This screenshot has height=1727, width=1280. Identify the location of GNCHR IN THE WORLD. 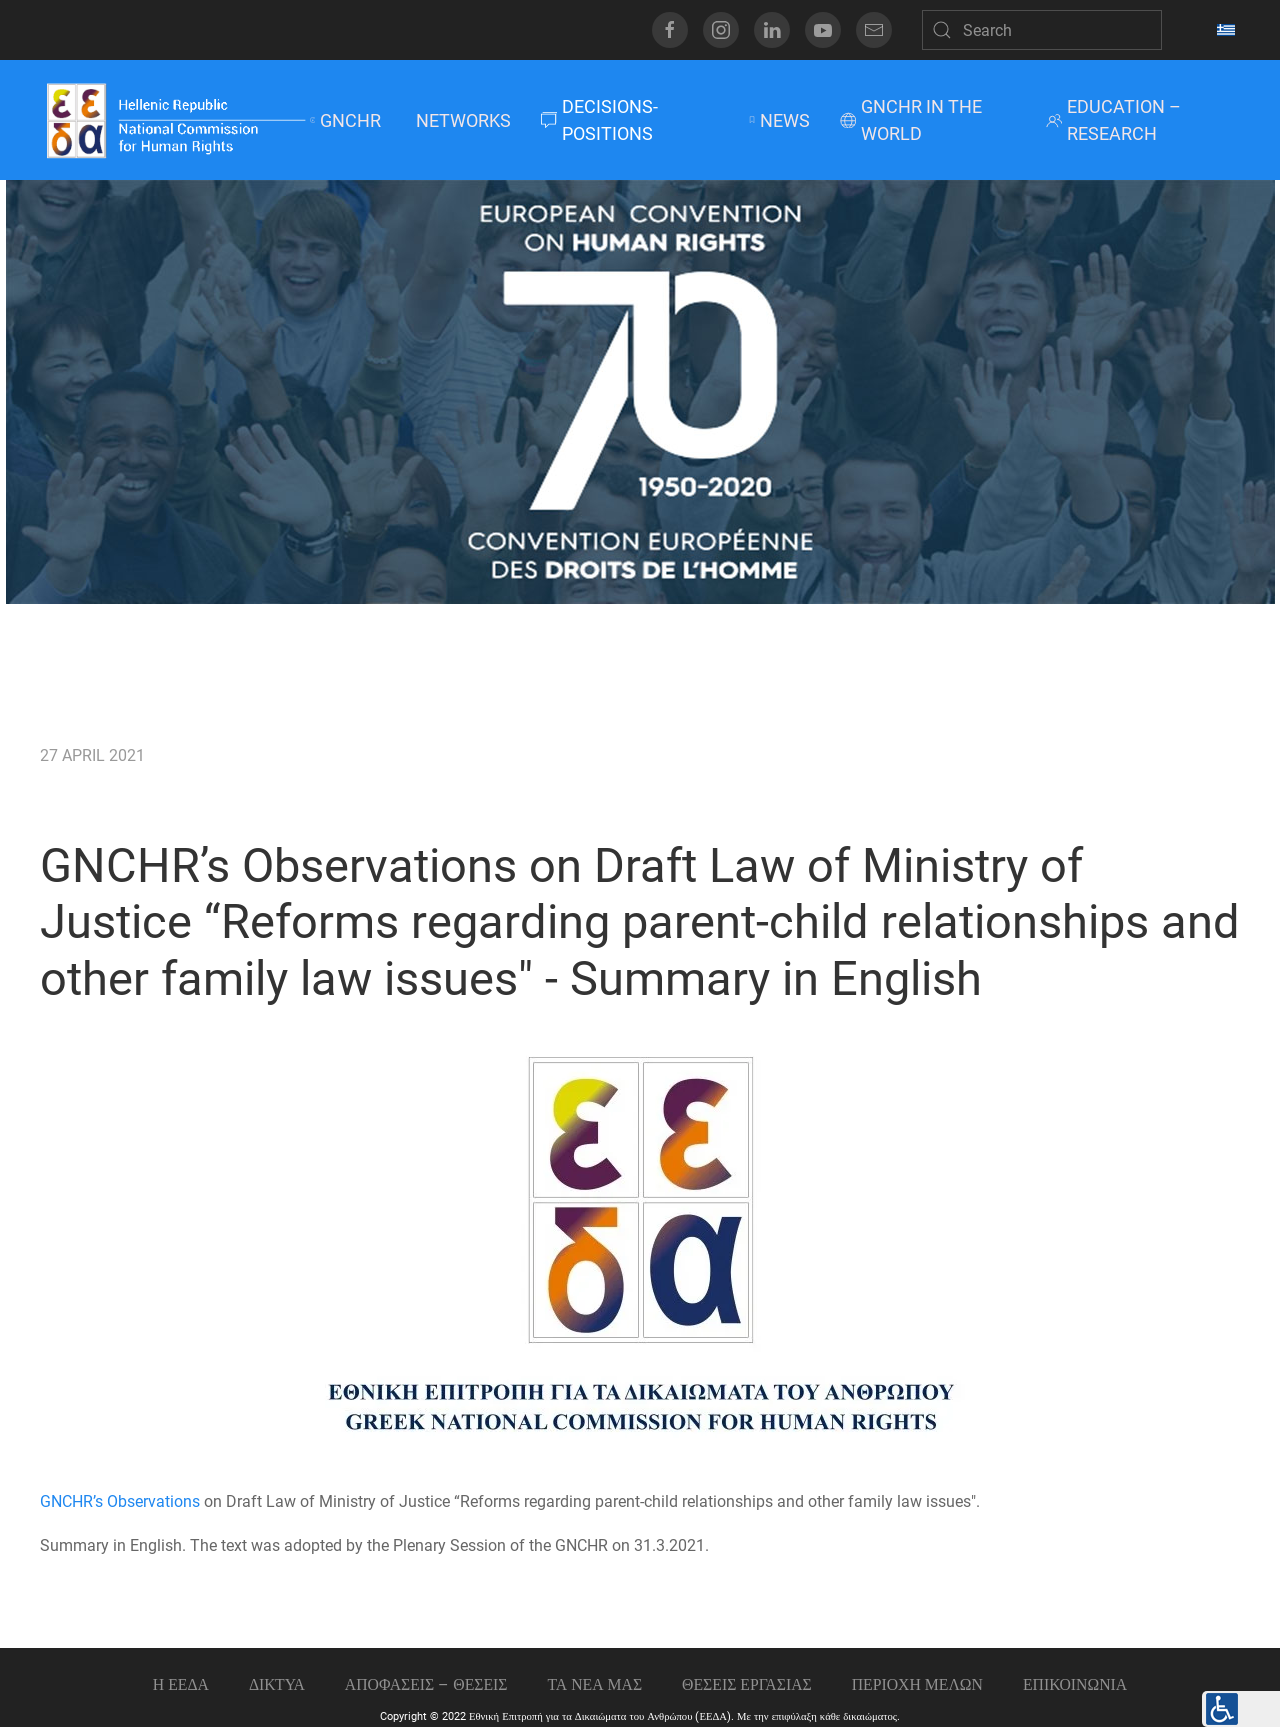
(911, 120).